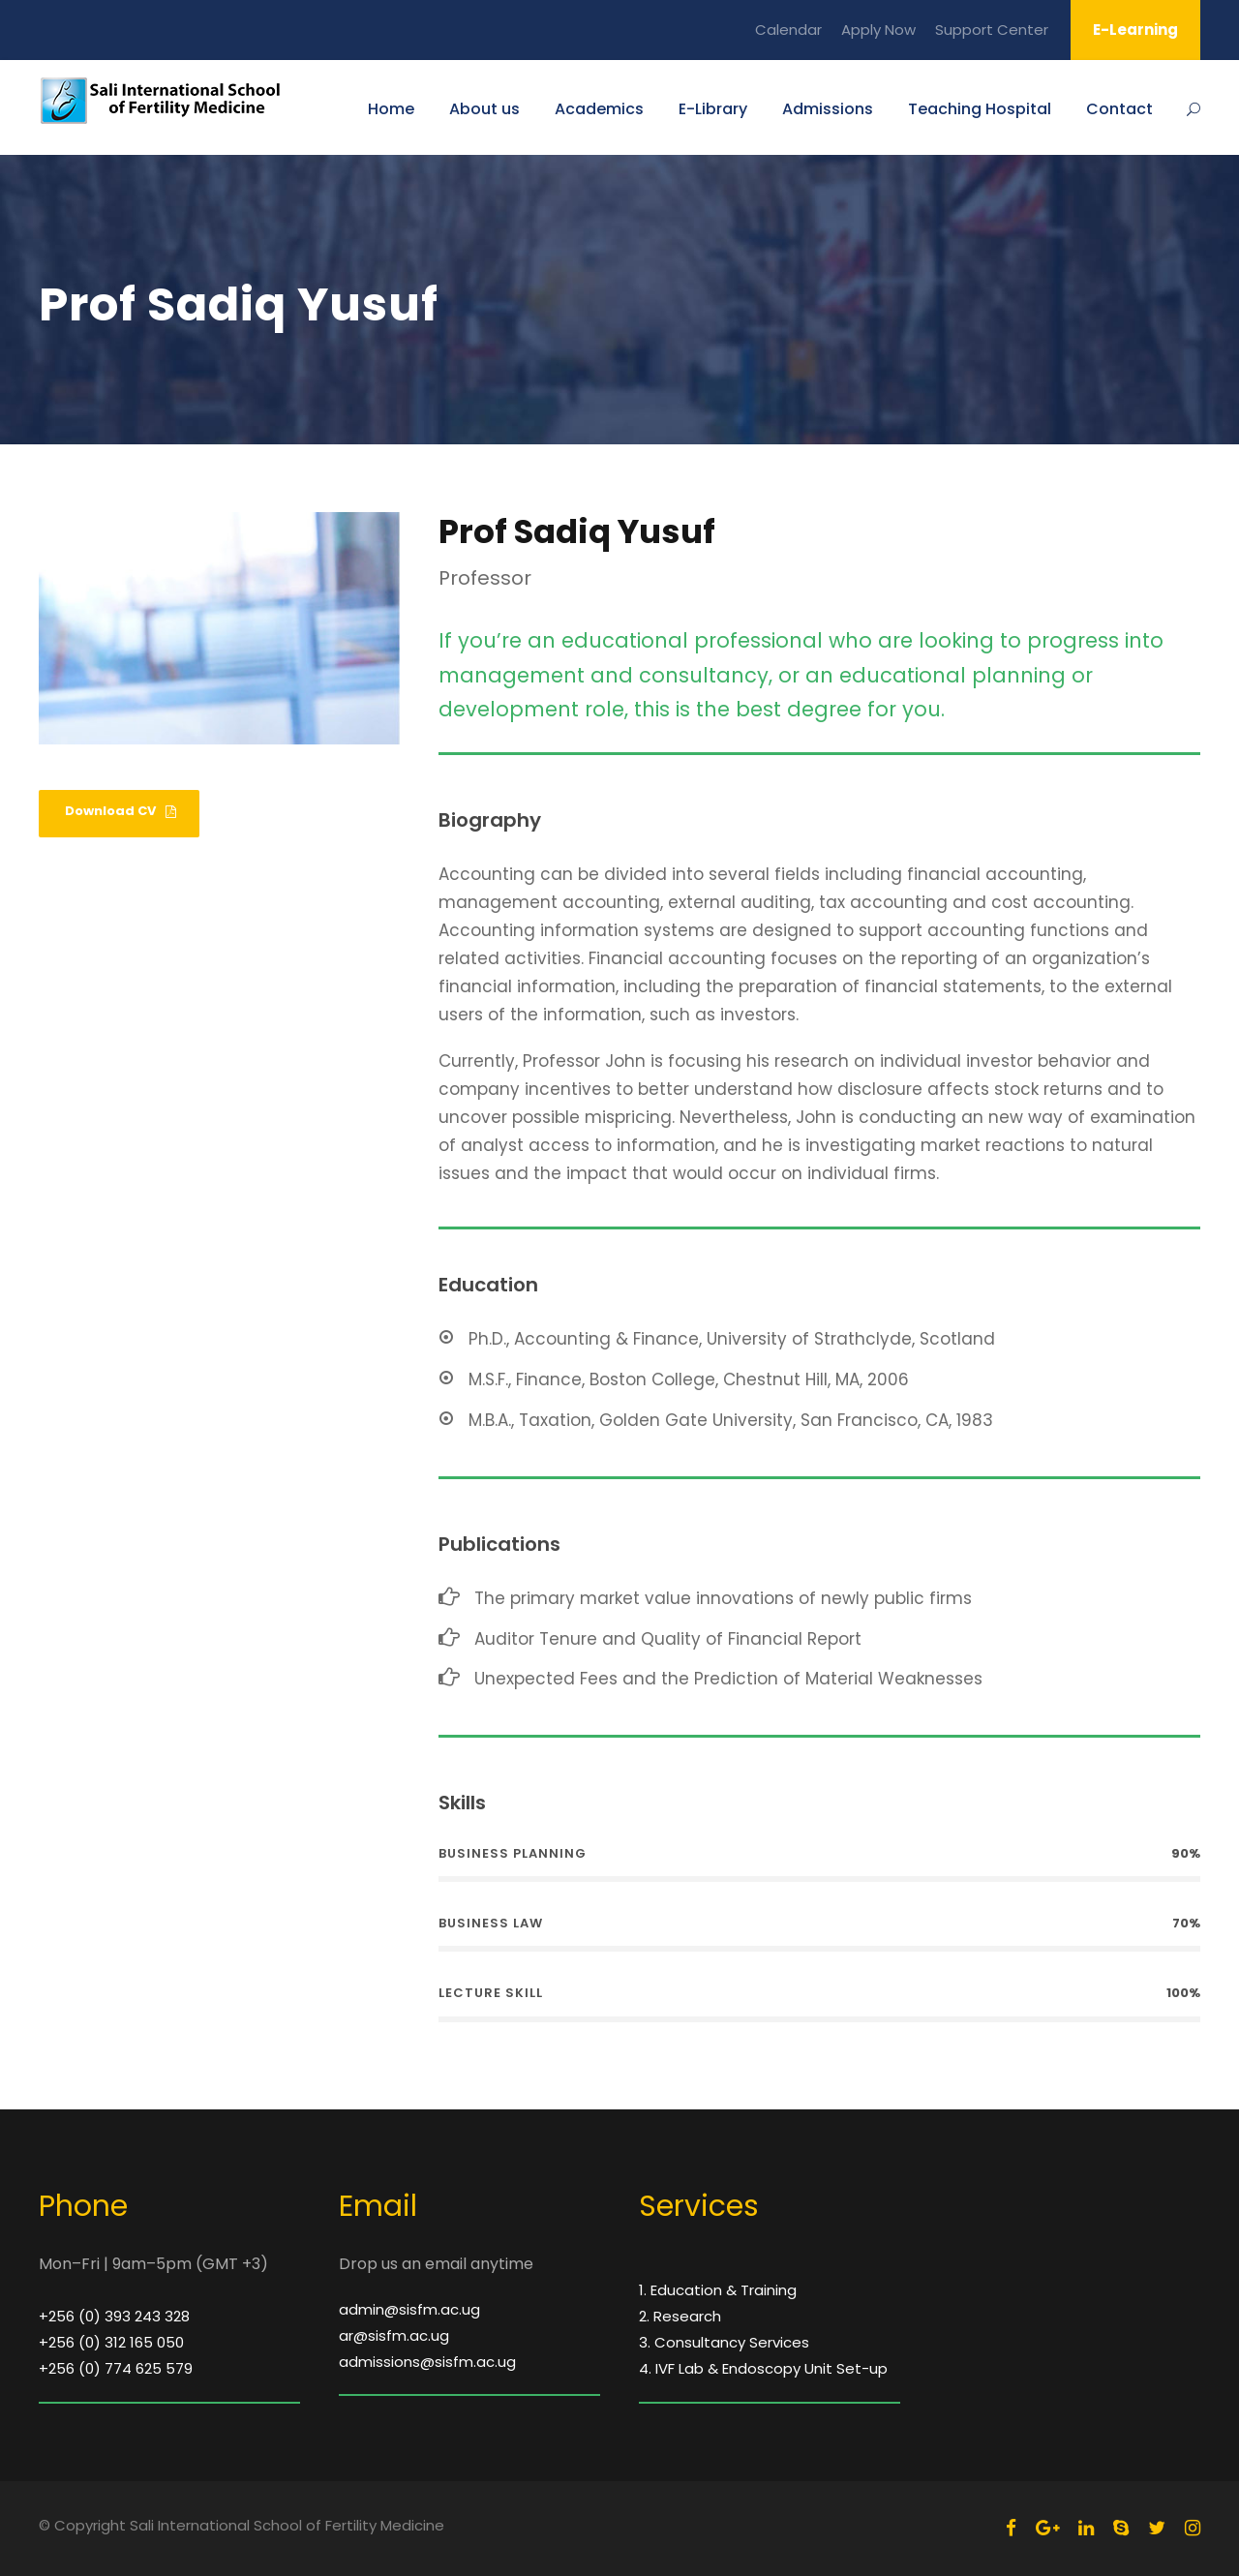  What do you see at coordinates (394, 2335) in the screenshot?
I see `ar@sisfm.ac.ug` at bounding box center [394, 2335].